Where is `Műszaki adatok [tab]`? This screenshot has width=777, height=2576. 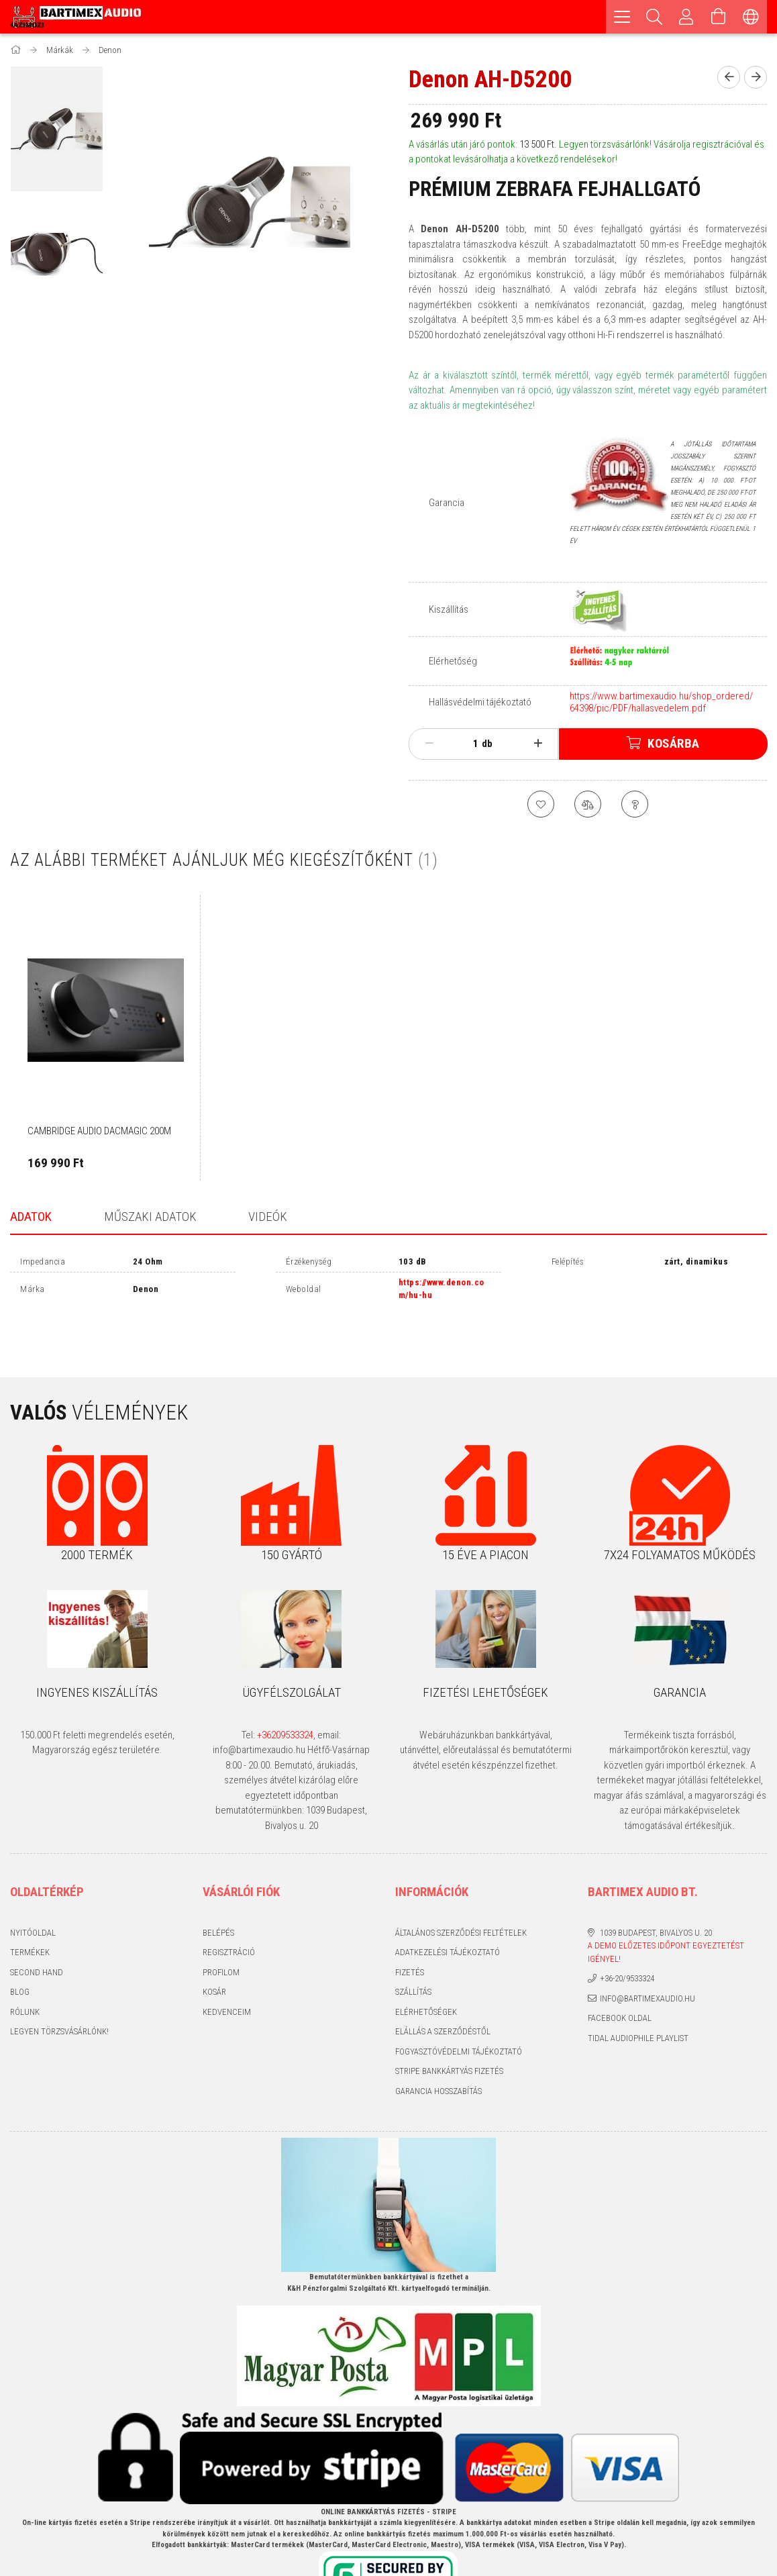 Műszaki adatok [tab] is located at coordinates (150, 1216).